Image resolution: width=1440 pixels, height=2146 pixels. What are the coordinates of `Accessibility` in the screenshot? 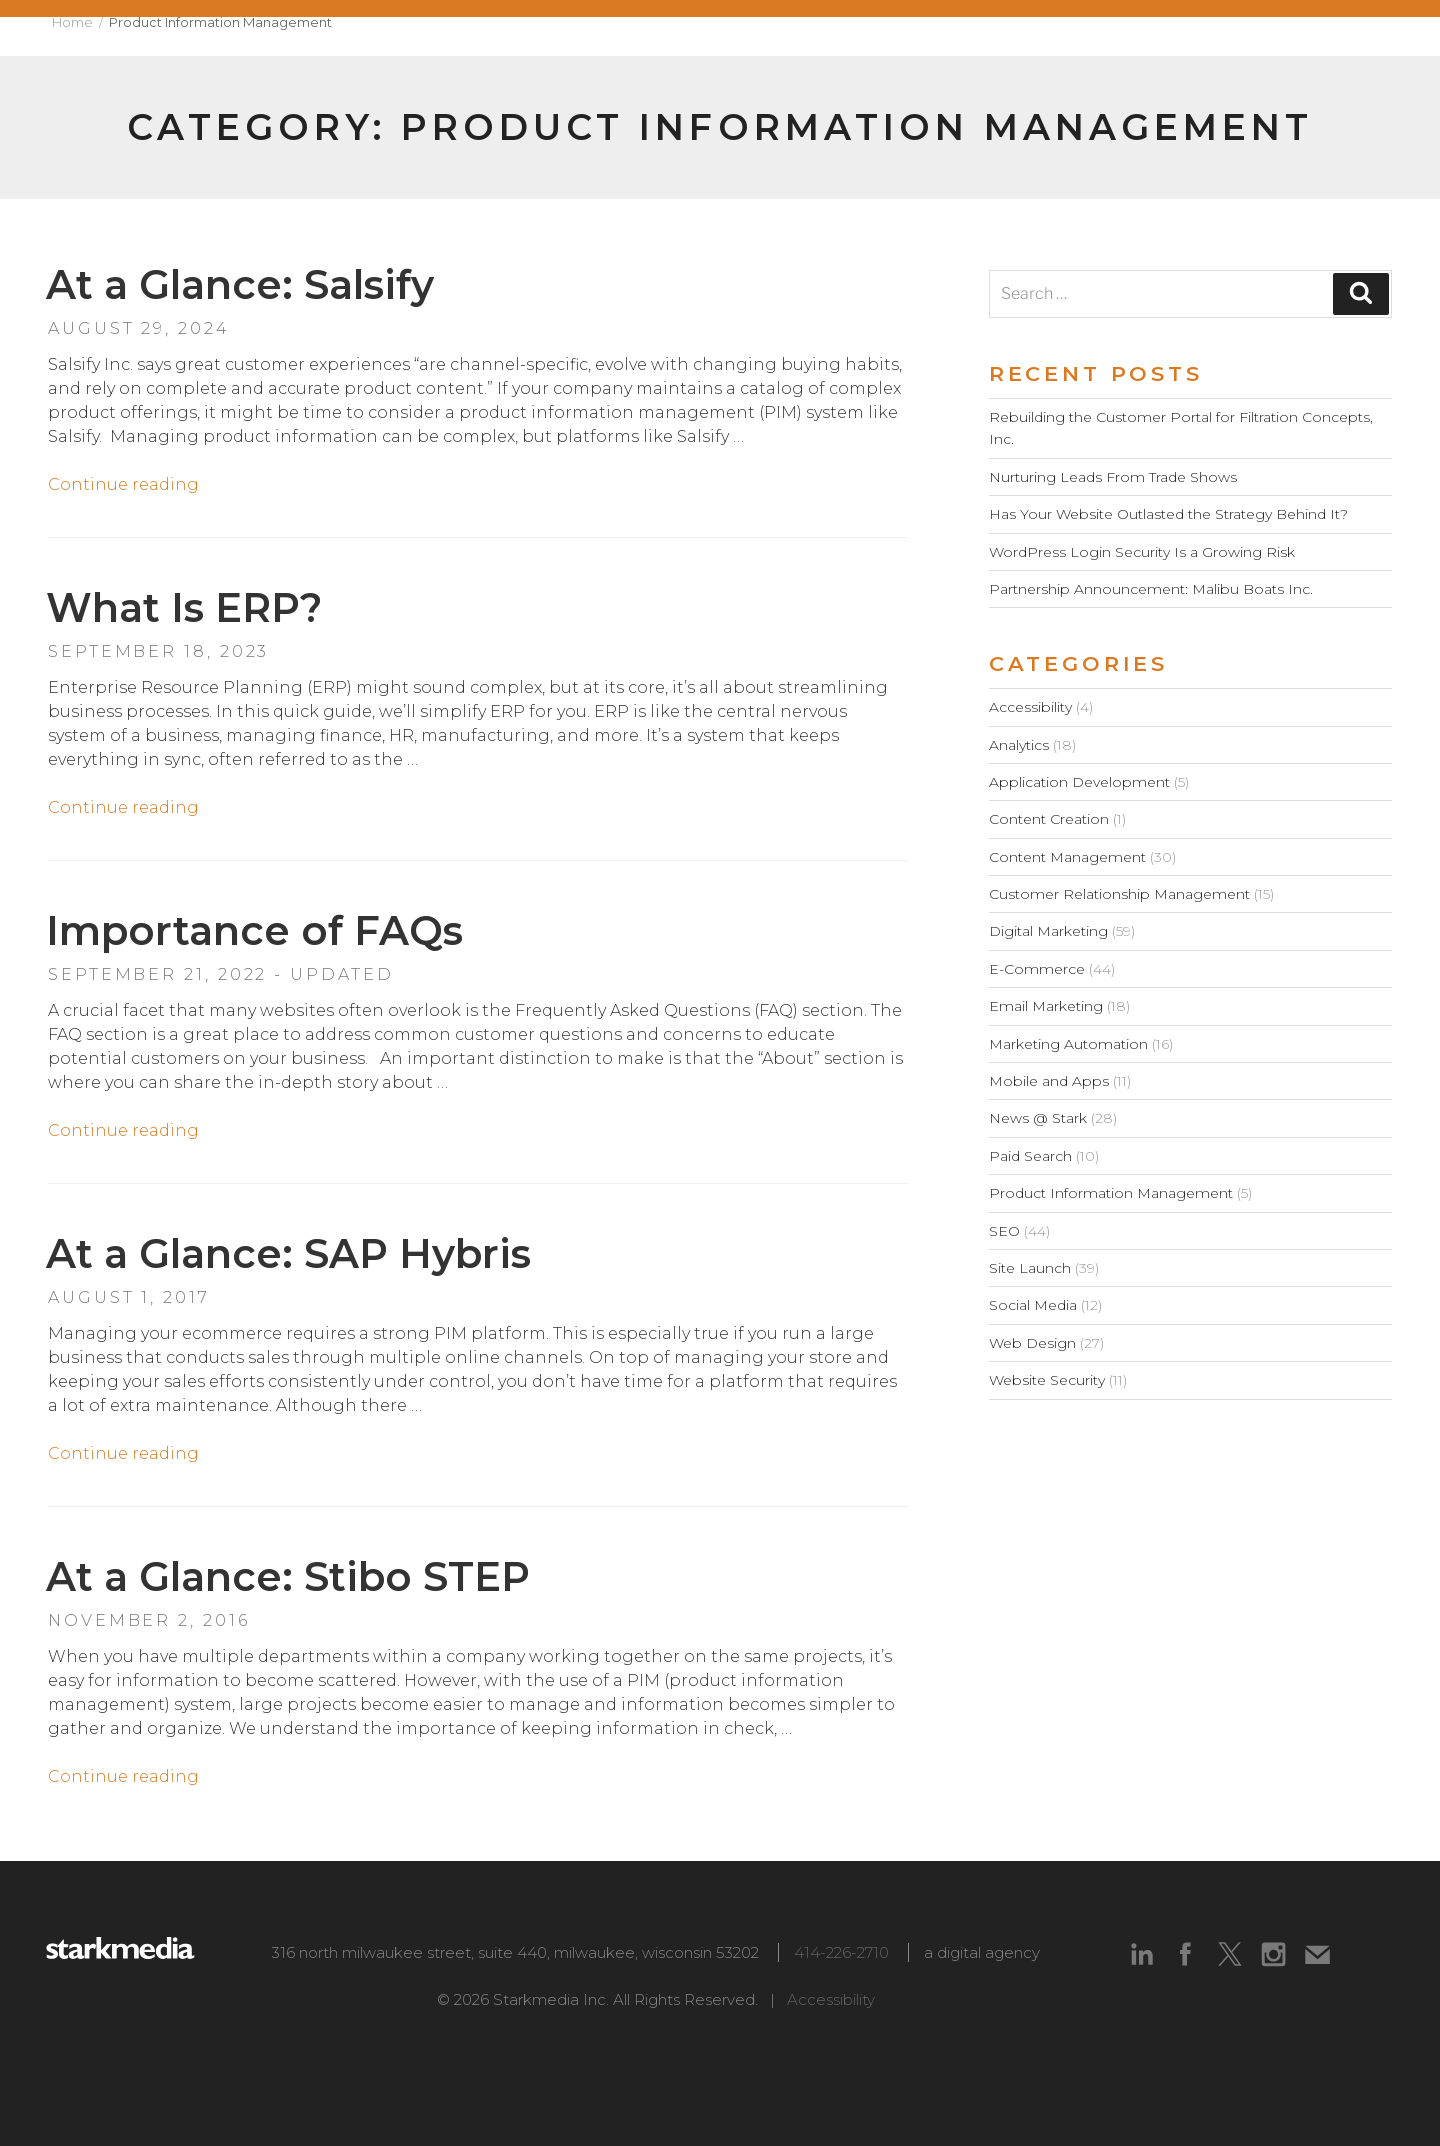 It's located at (1030, 707).